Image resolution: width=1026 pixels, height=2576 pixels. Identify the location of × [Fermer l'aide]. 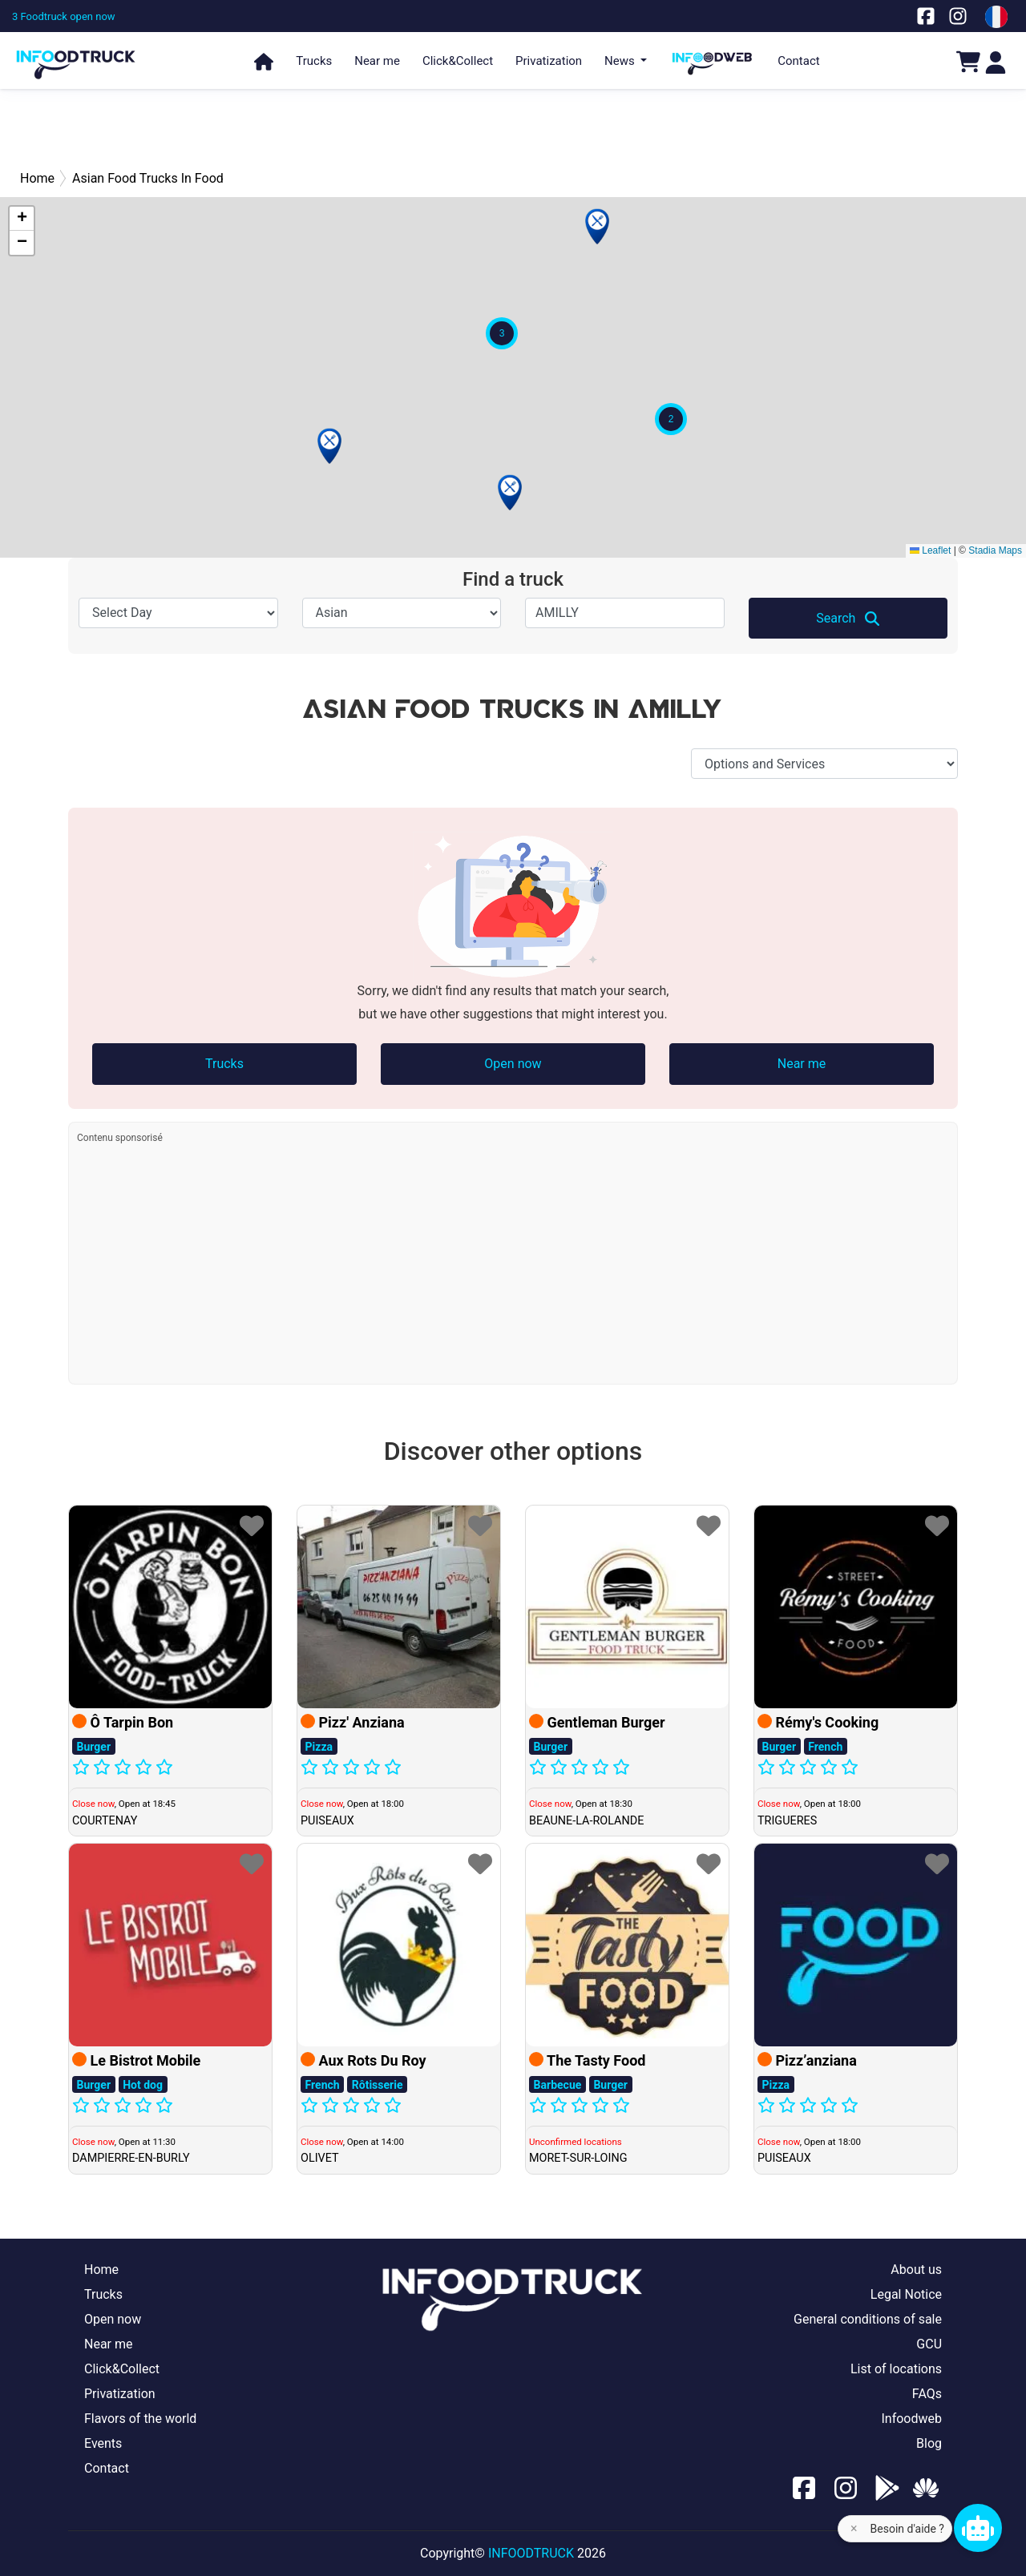
(854, 2528).